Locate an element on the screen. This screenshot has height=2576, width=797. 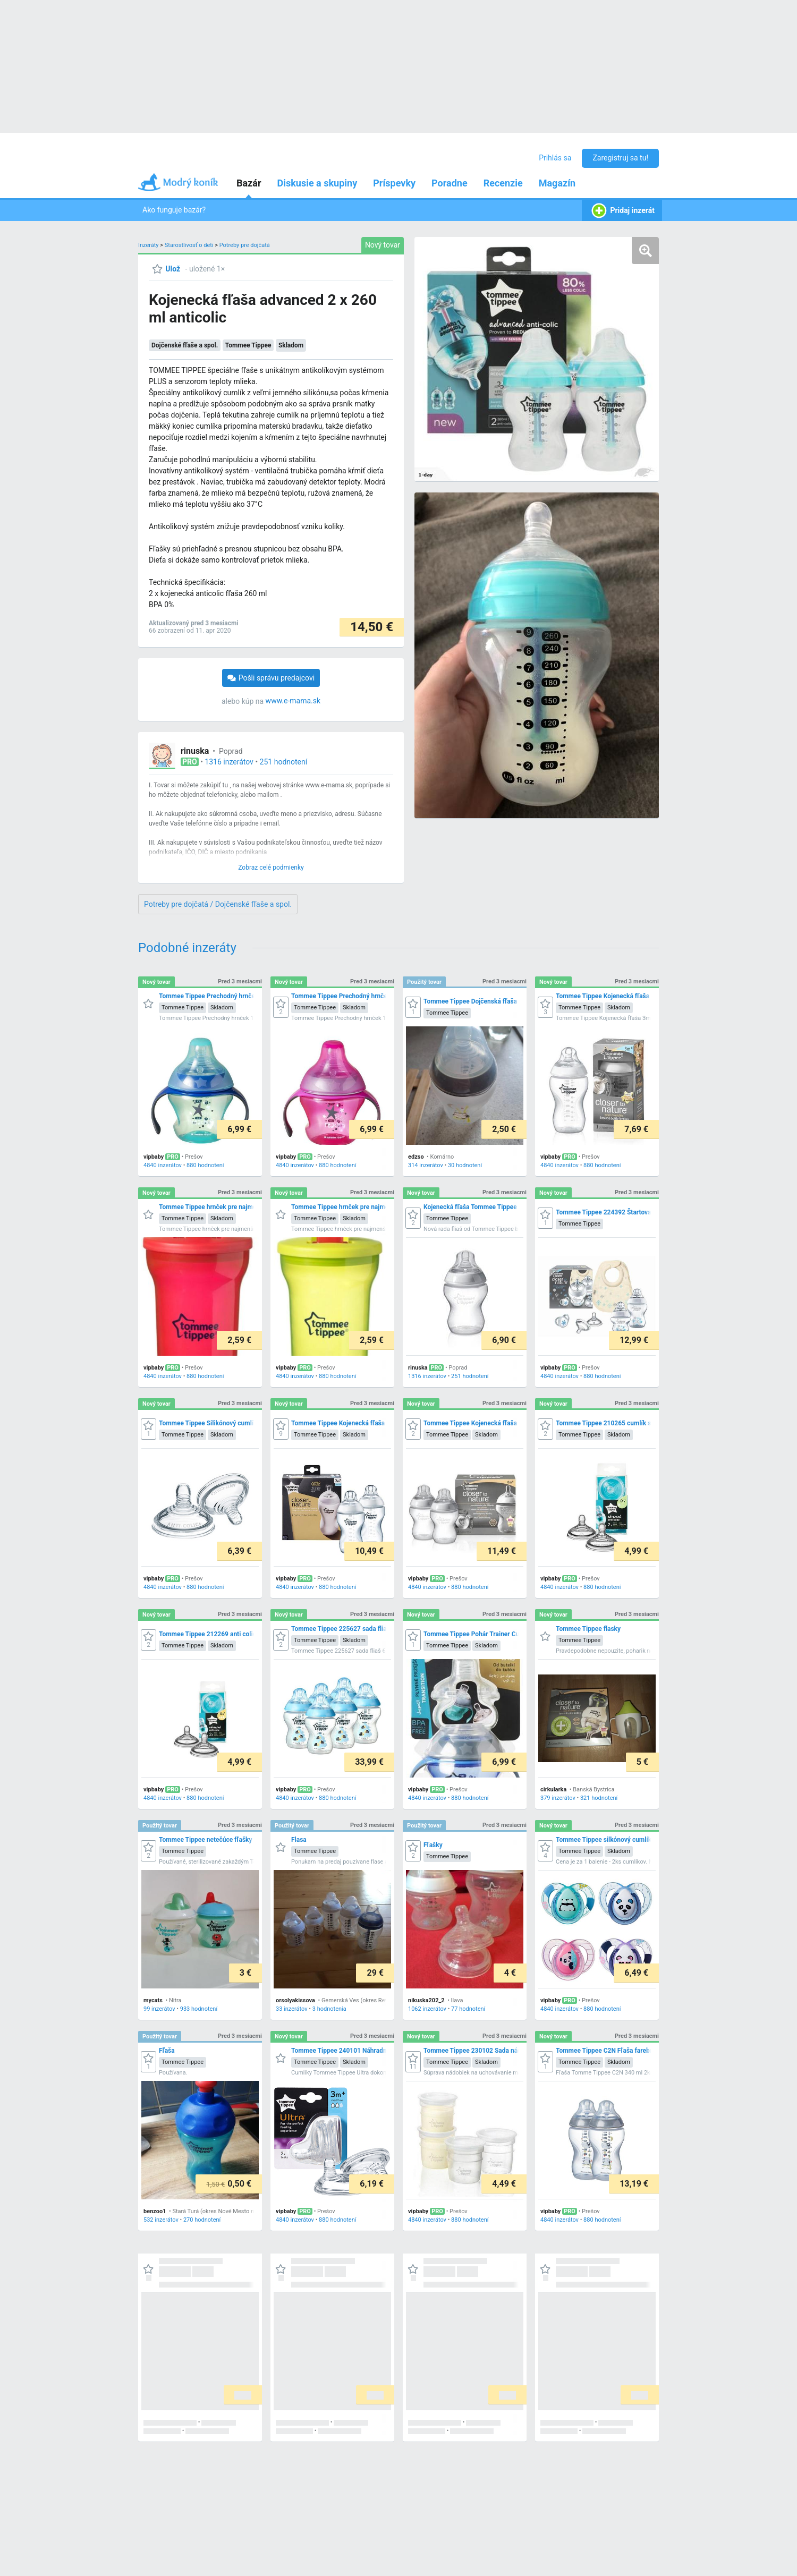
4840 inzerátov is located at coordinates (162, 1165).